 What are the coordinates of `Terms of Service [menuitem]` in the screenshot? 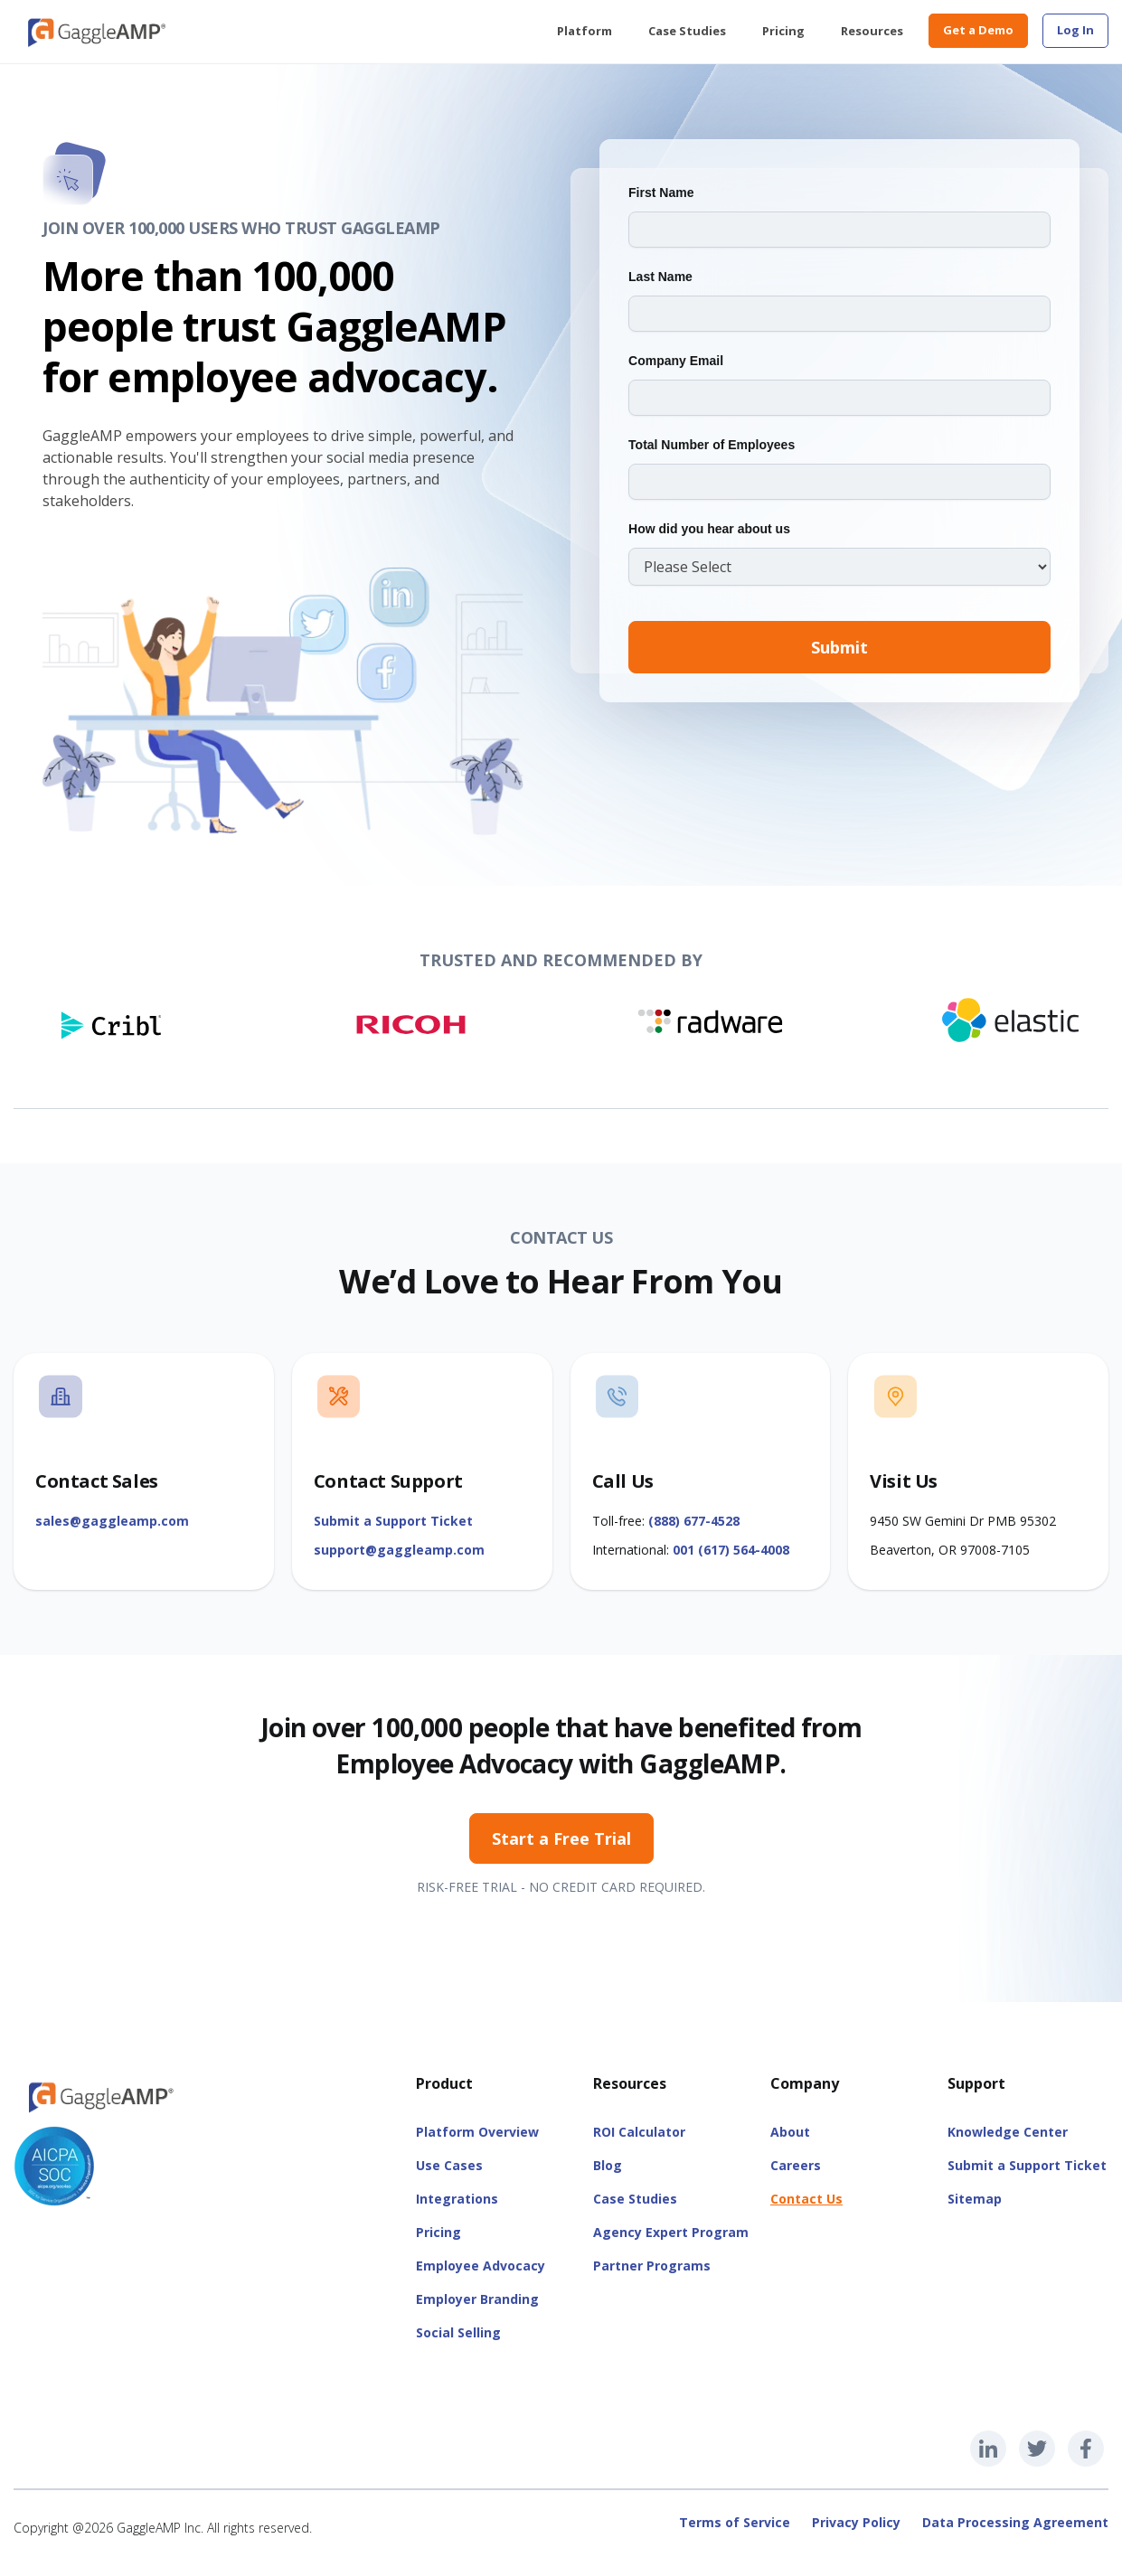 It's located at (734, 2522).